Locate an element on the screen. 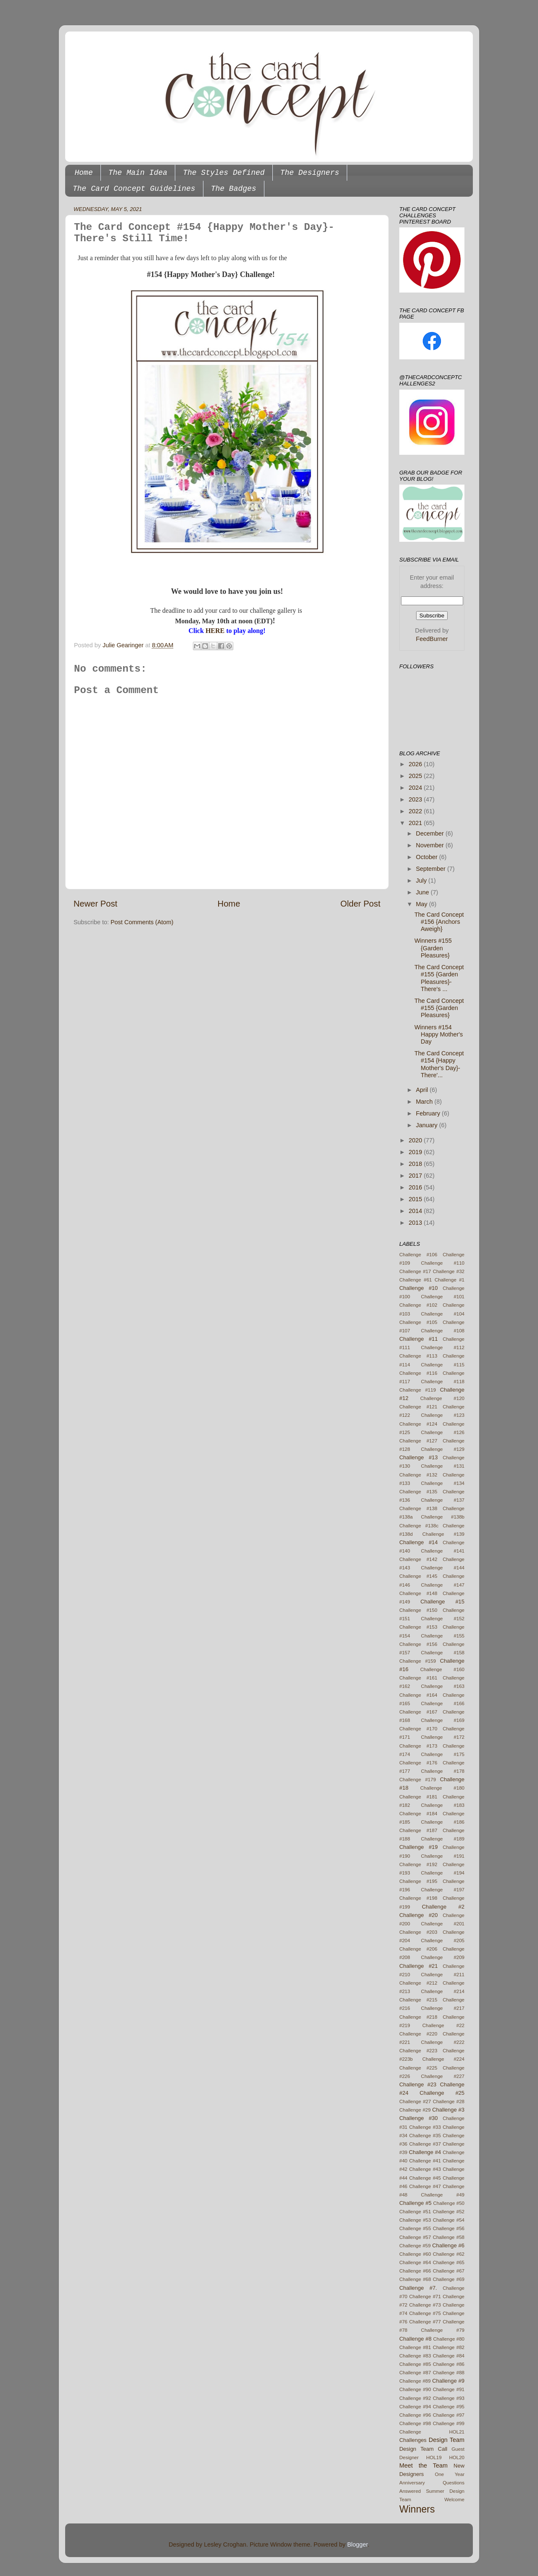  Blogger is located at coordinates (357, 2544).